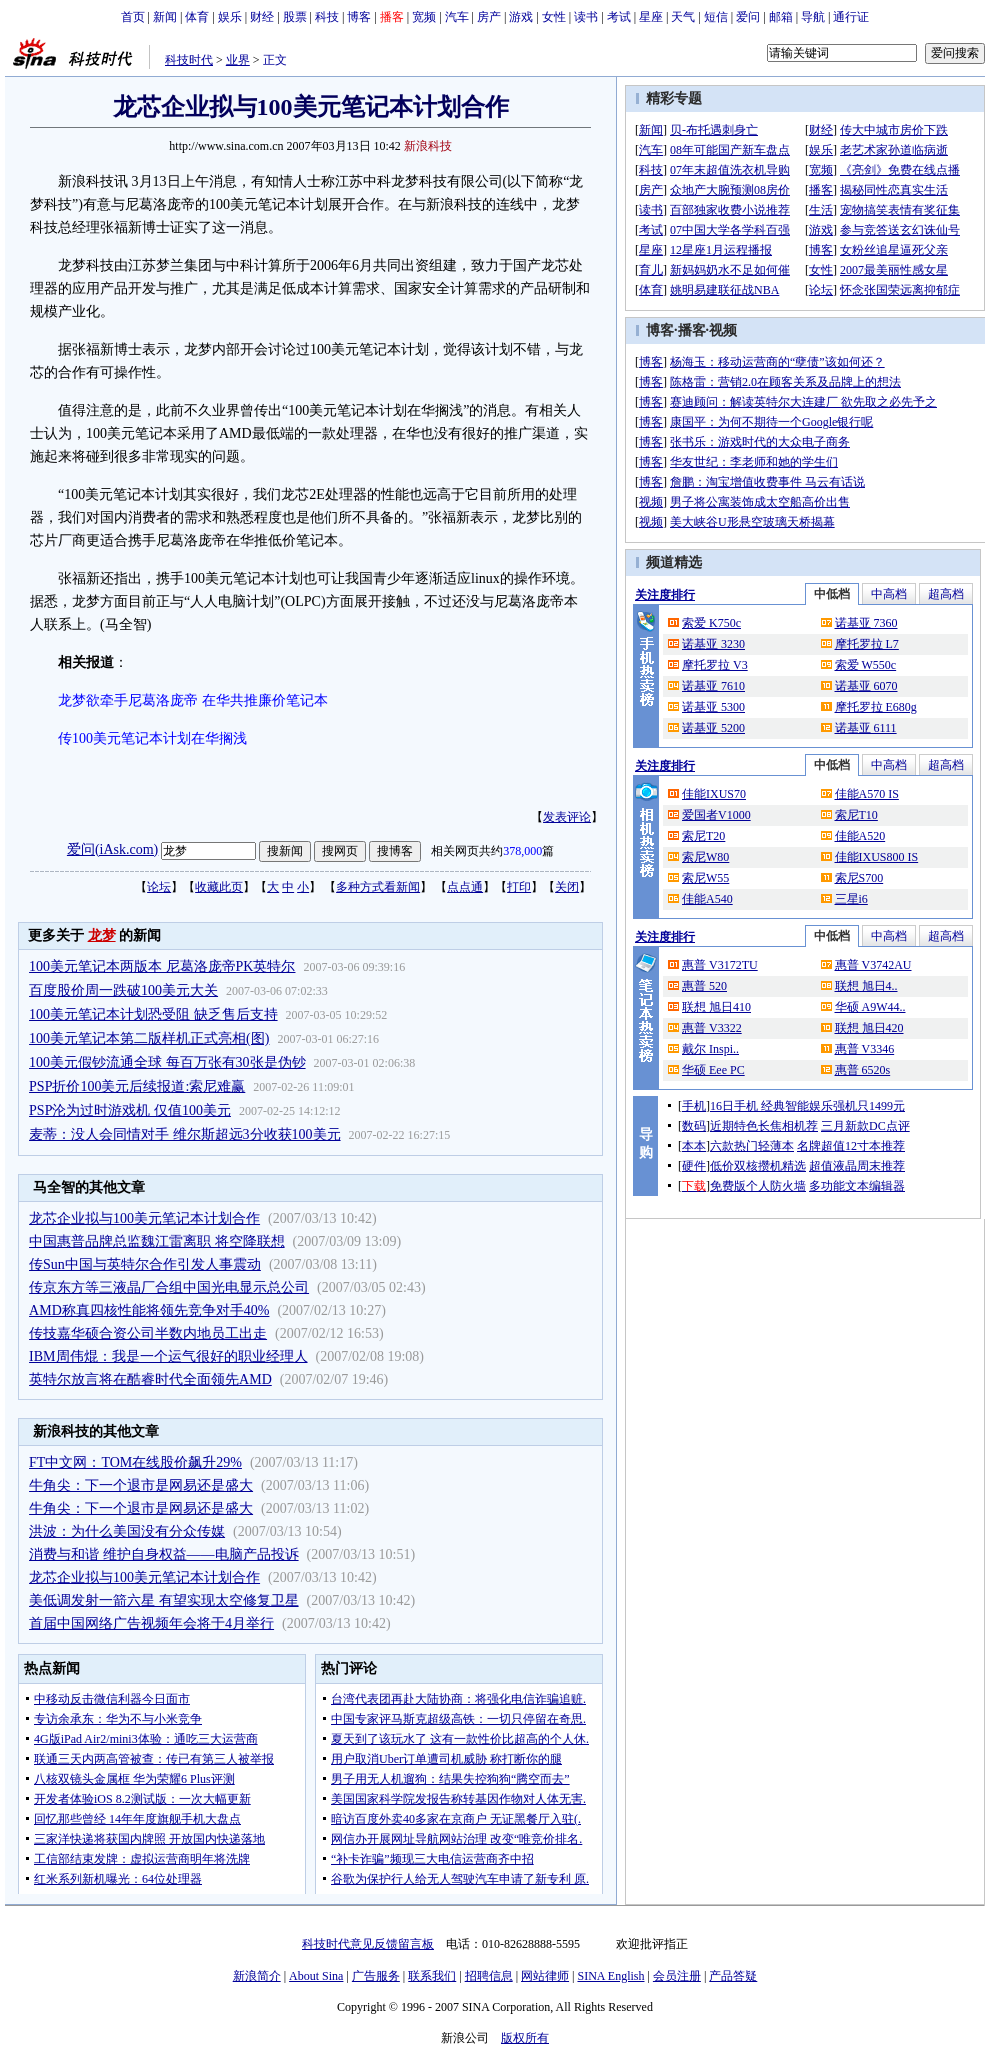 The height and width of the screenshot is (2067, 985). What do you see at coordinates (149, 1310) in the screenshot?
I see `AMD称真四核性能将领先竞争对手40%` at bounding box center [149, 1310].